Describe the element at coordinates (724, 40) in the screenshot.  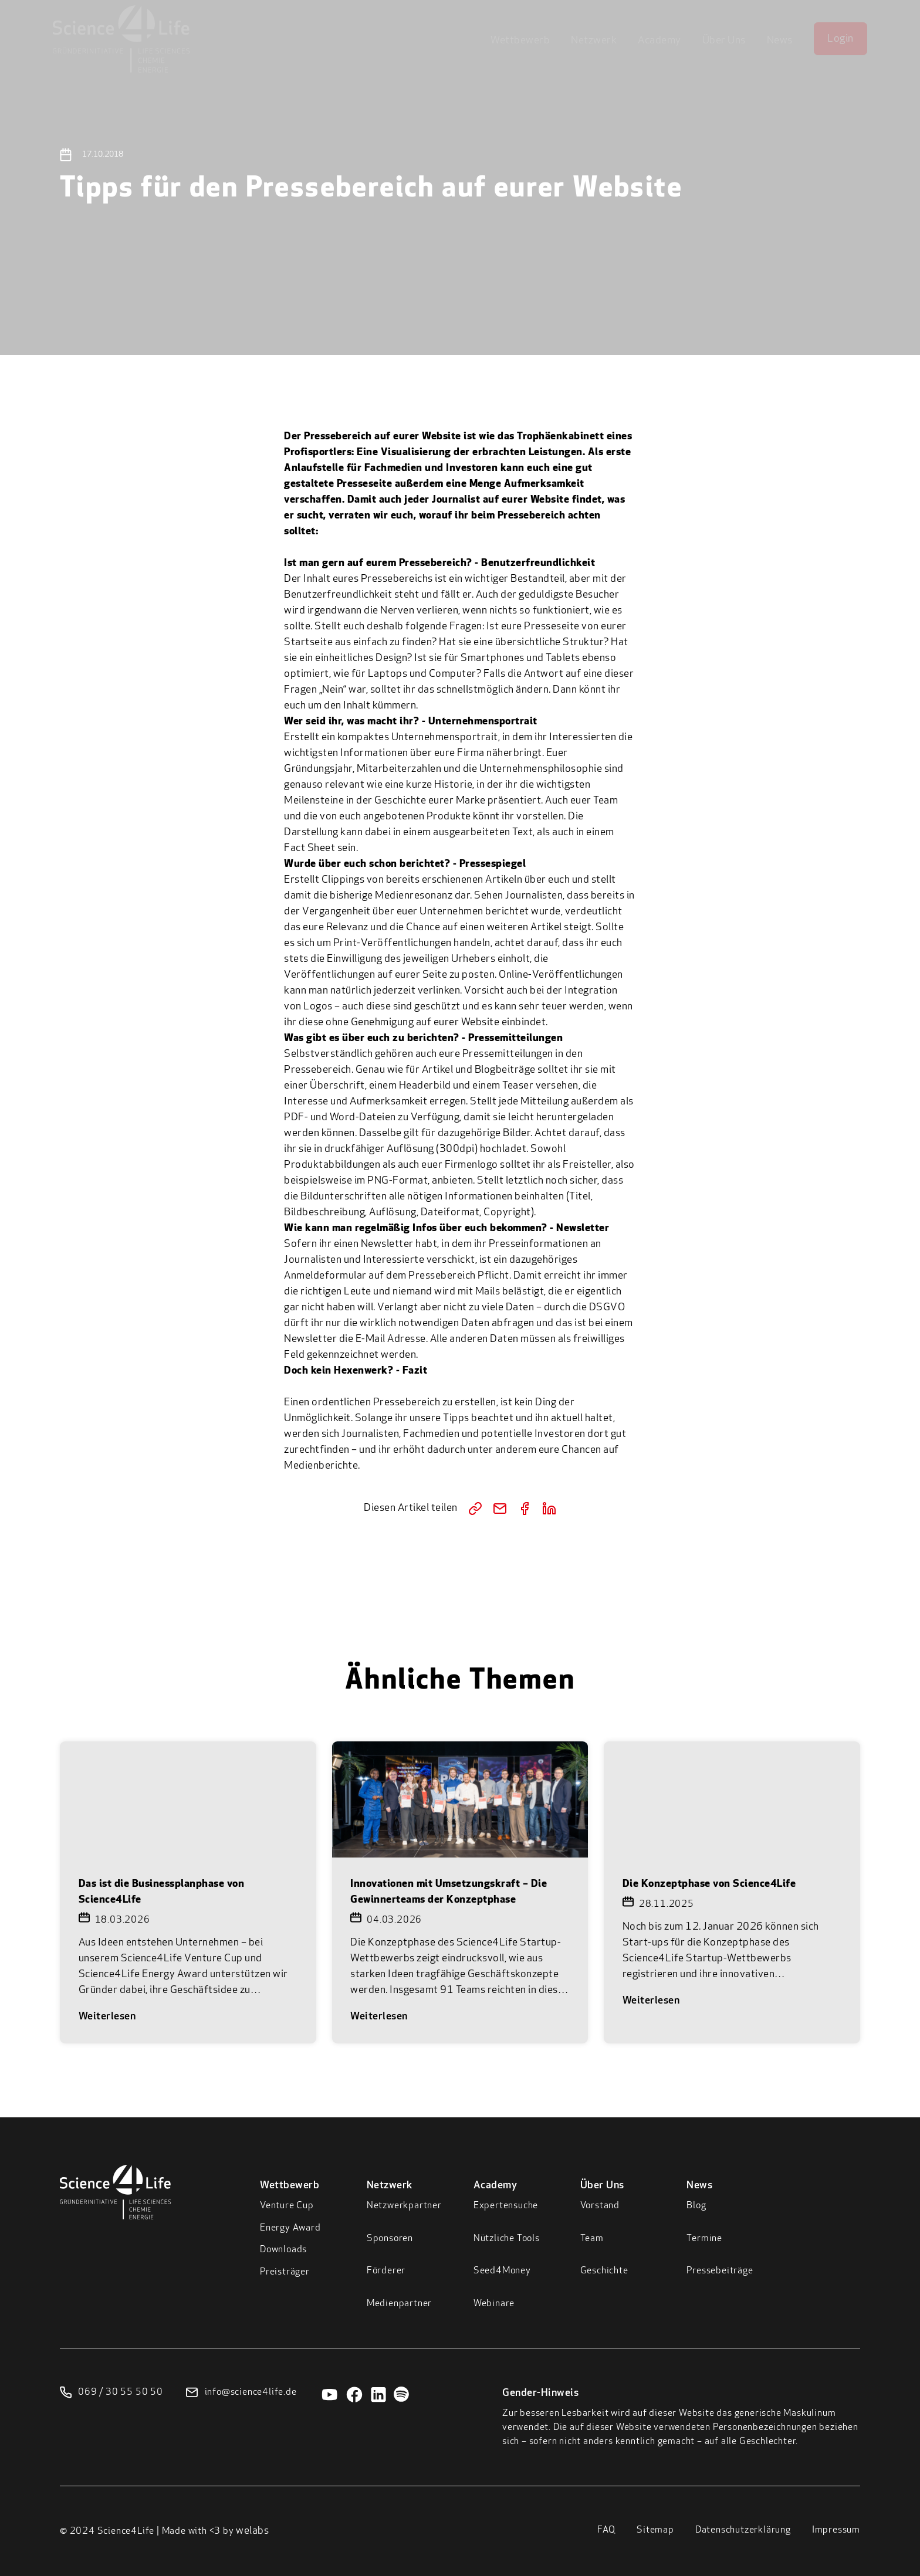
I see `Über Uns` at that location.